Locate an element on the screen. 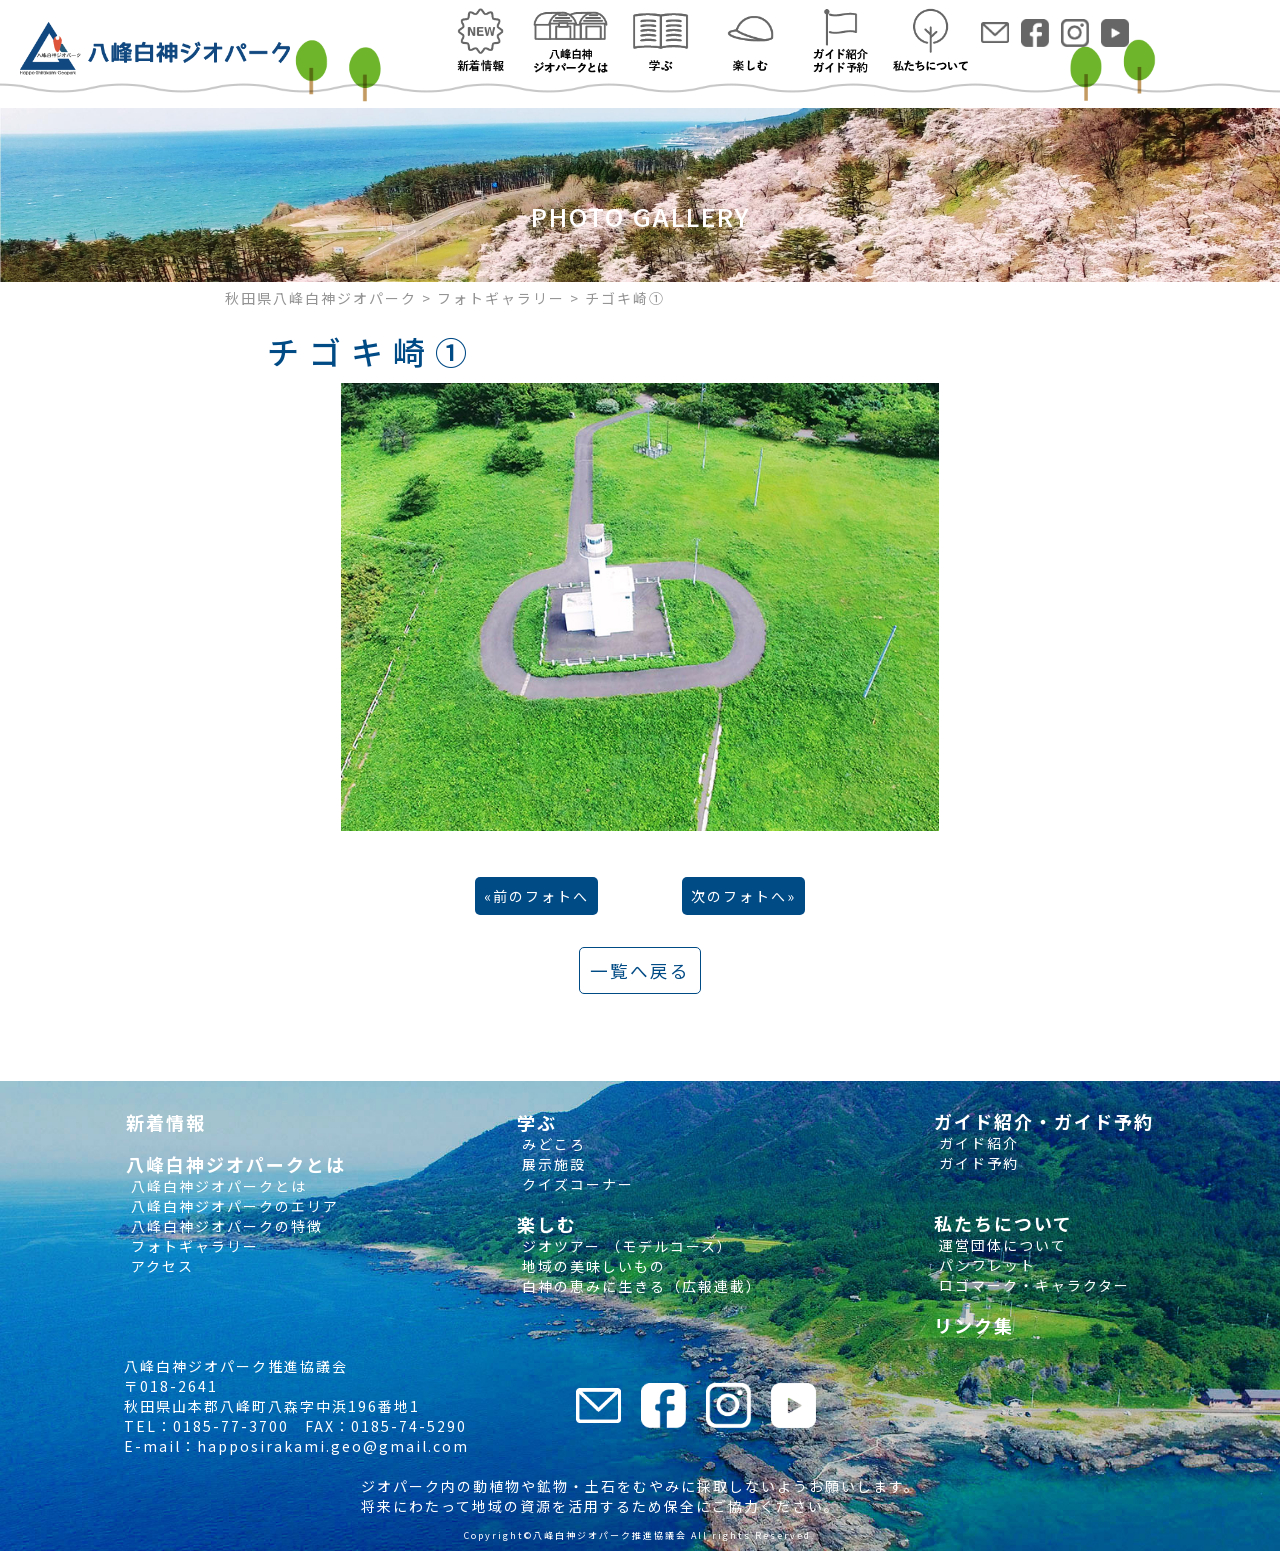 The height and width of the screenshot is (1551, 1280). 前のフォトへ is located at coordinates (541, 896).